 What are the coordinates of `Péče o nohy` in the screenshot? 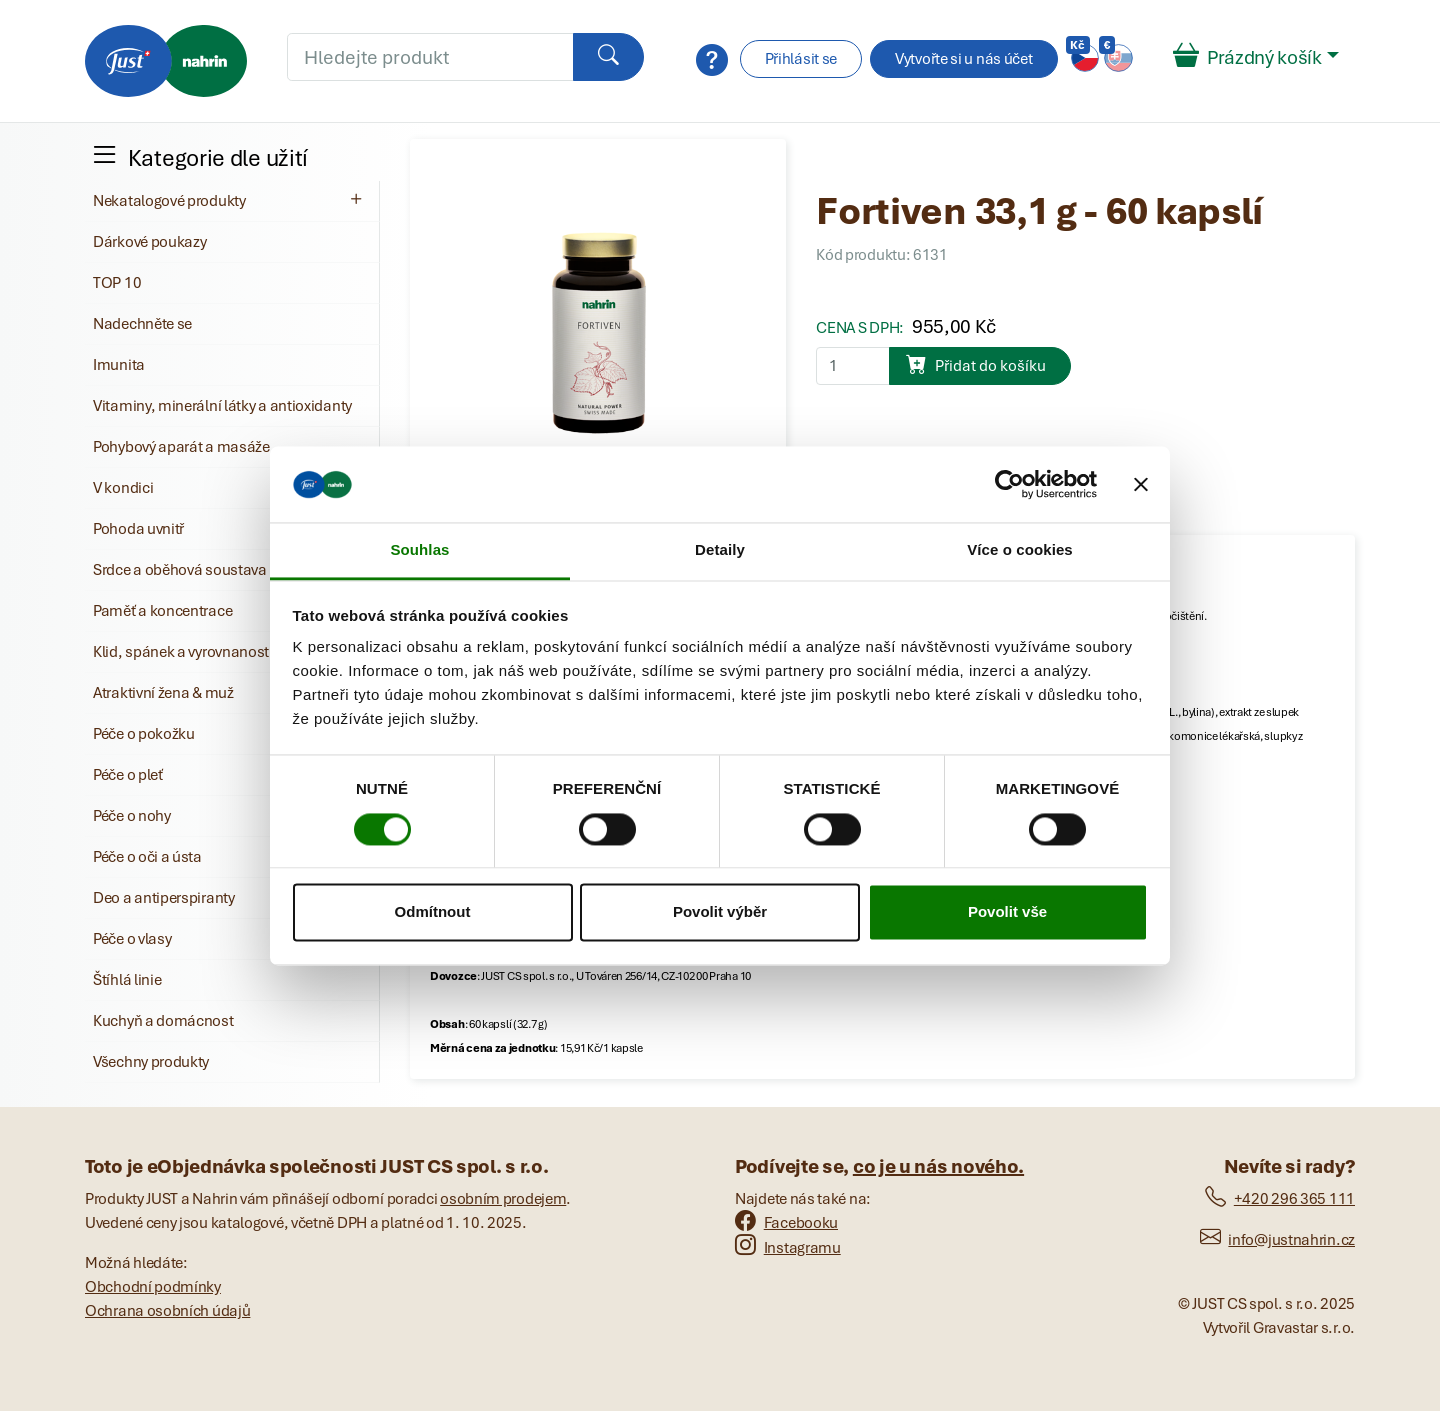 It's located at (132, 816).